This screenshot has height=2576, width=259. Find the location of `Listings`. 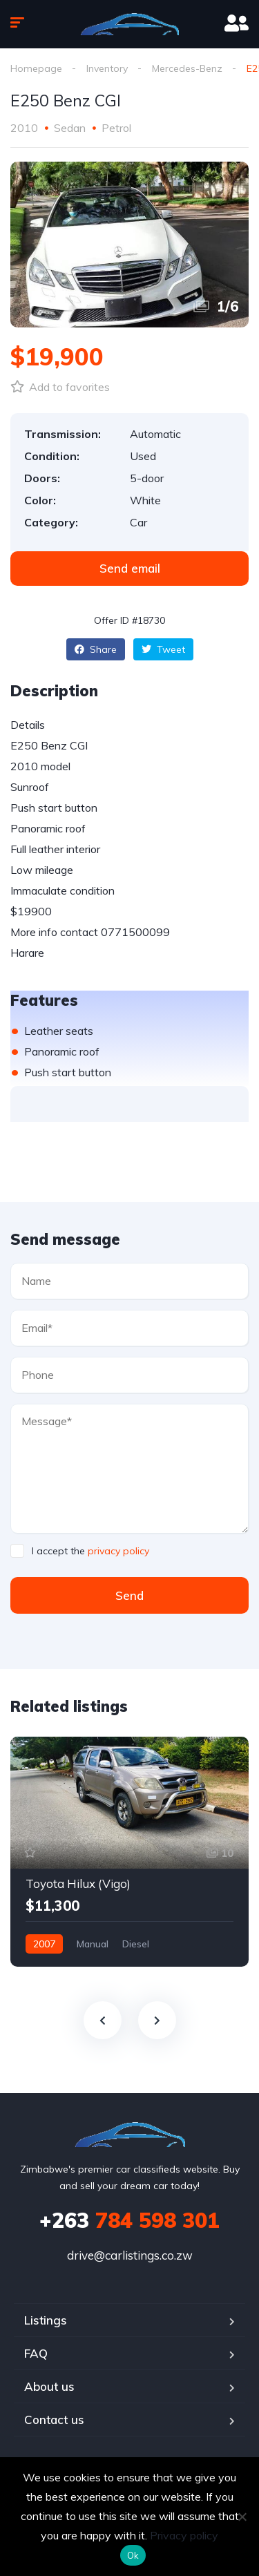

Listings is located at coordinates (45, 2320).